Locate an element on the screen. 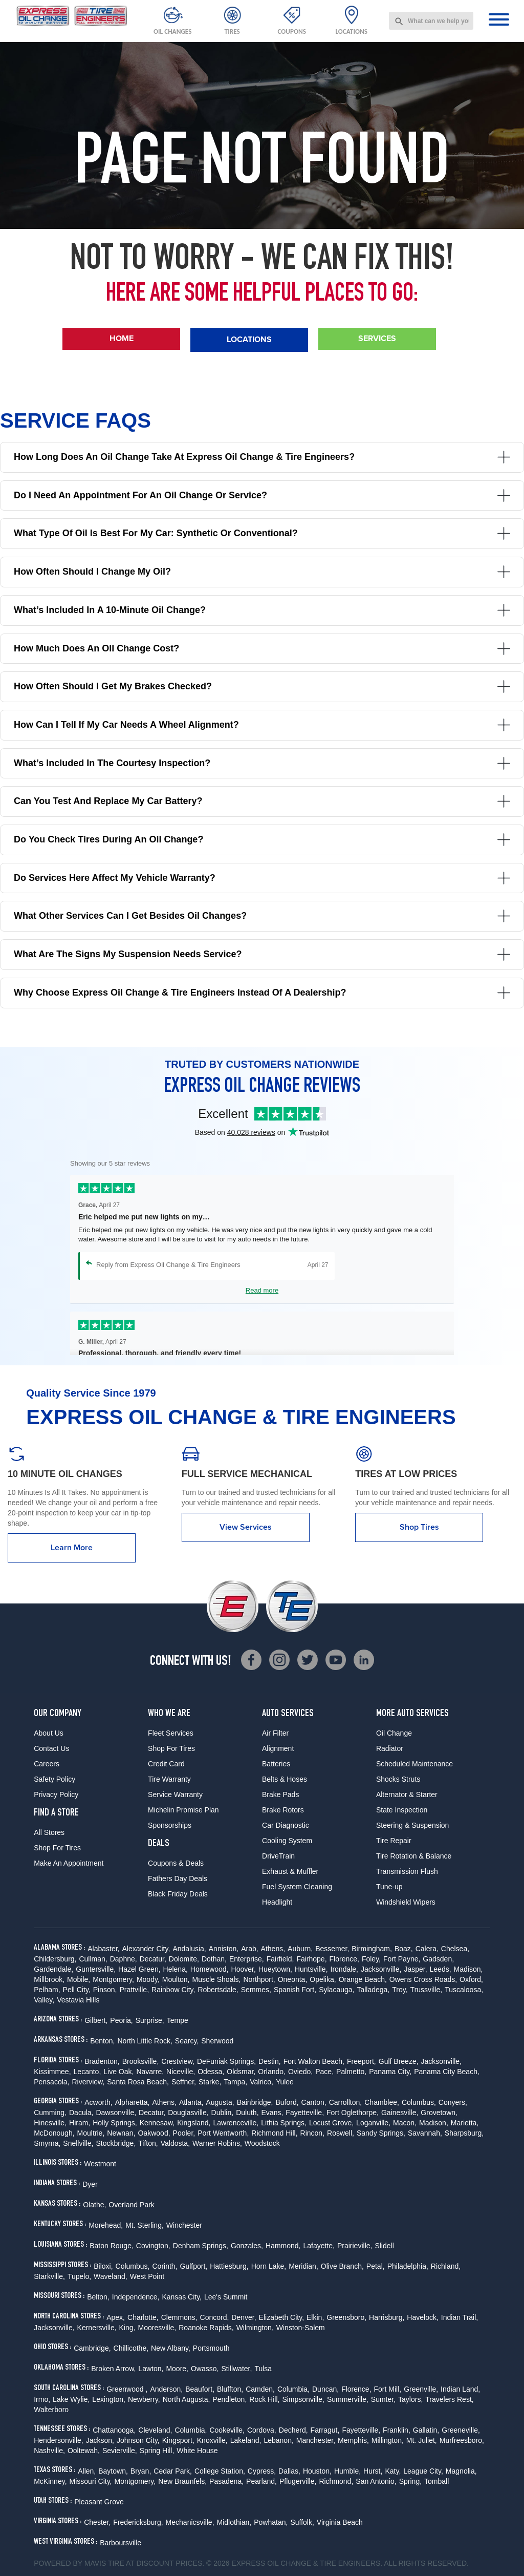 The image size is (524, 2576). Augusta, is located at coordinates (220, 2102).